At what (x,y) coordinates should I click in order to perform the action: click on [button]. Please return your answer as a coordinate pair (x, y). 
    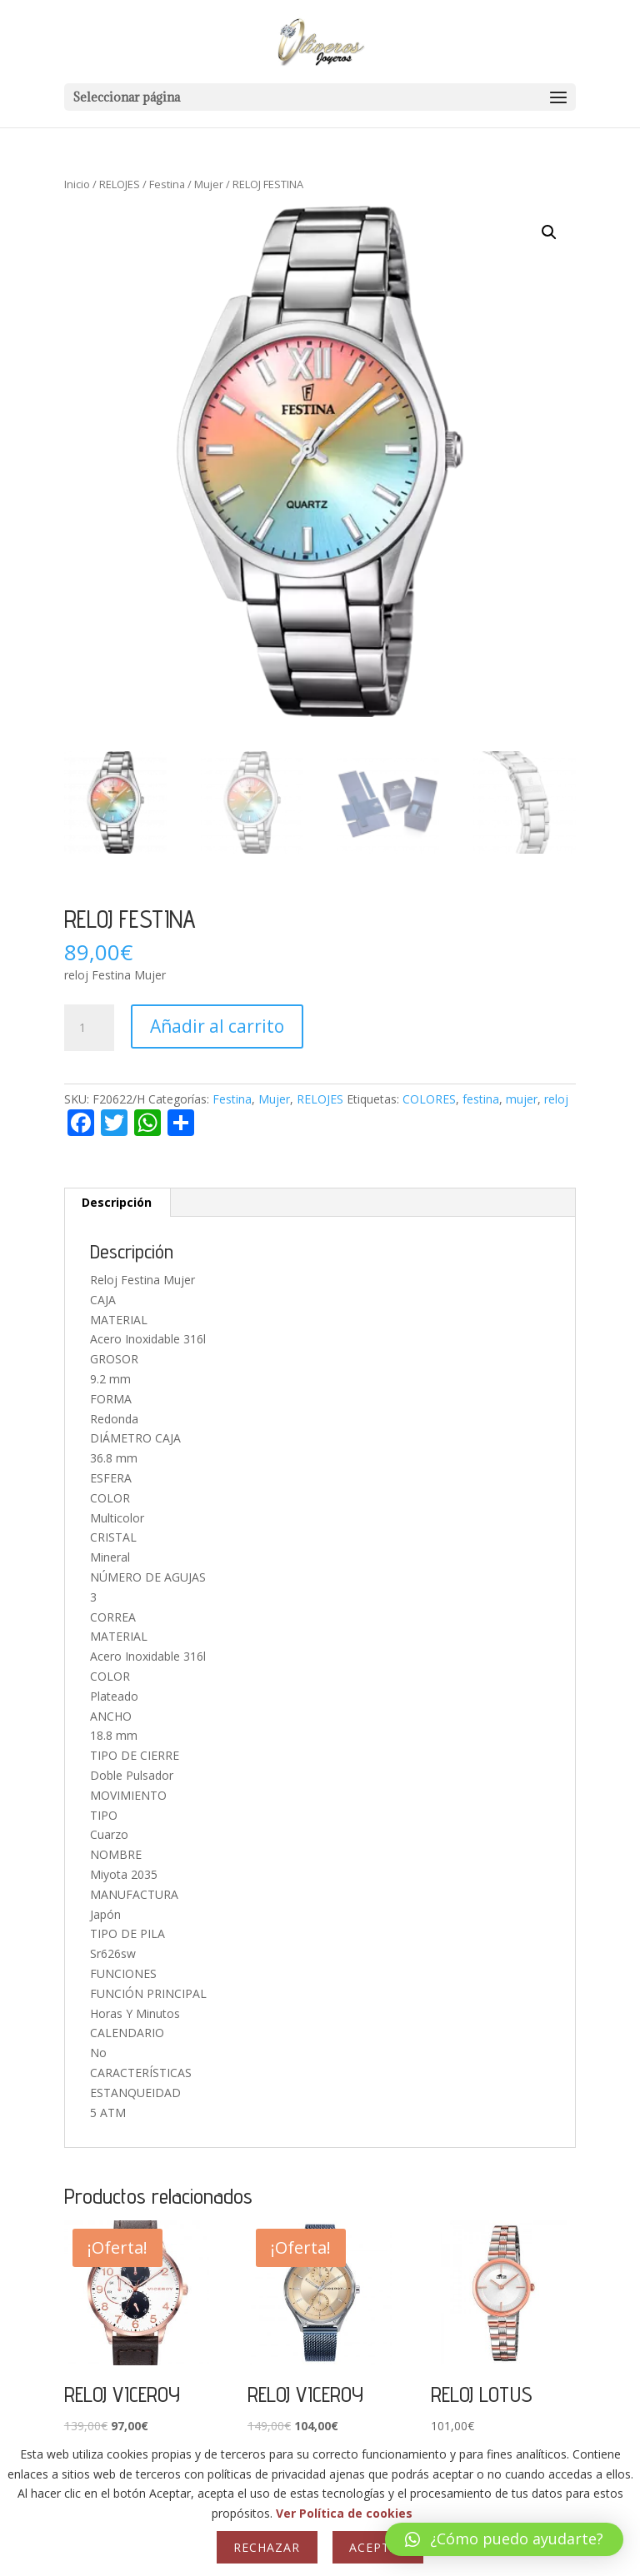
    Looking at the image, I should click on (549, 232).